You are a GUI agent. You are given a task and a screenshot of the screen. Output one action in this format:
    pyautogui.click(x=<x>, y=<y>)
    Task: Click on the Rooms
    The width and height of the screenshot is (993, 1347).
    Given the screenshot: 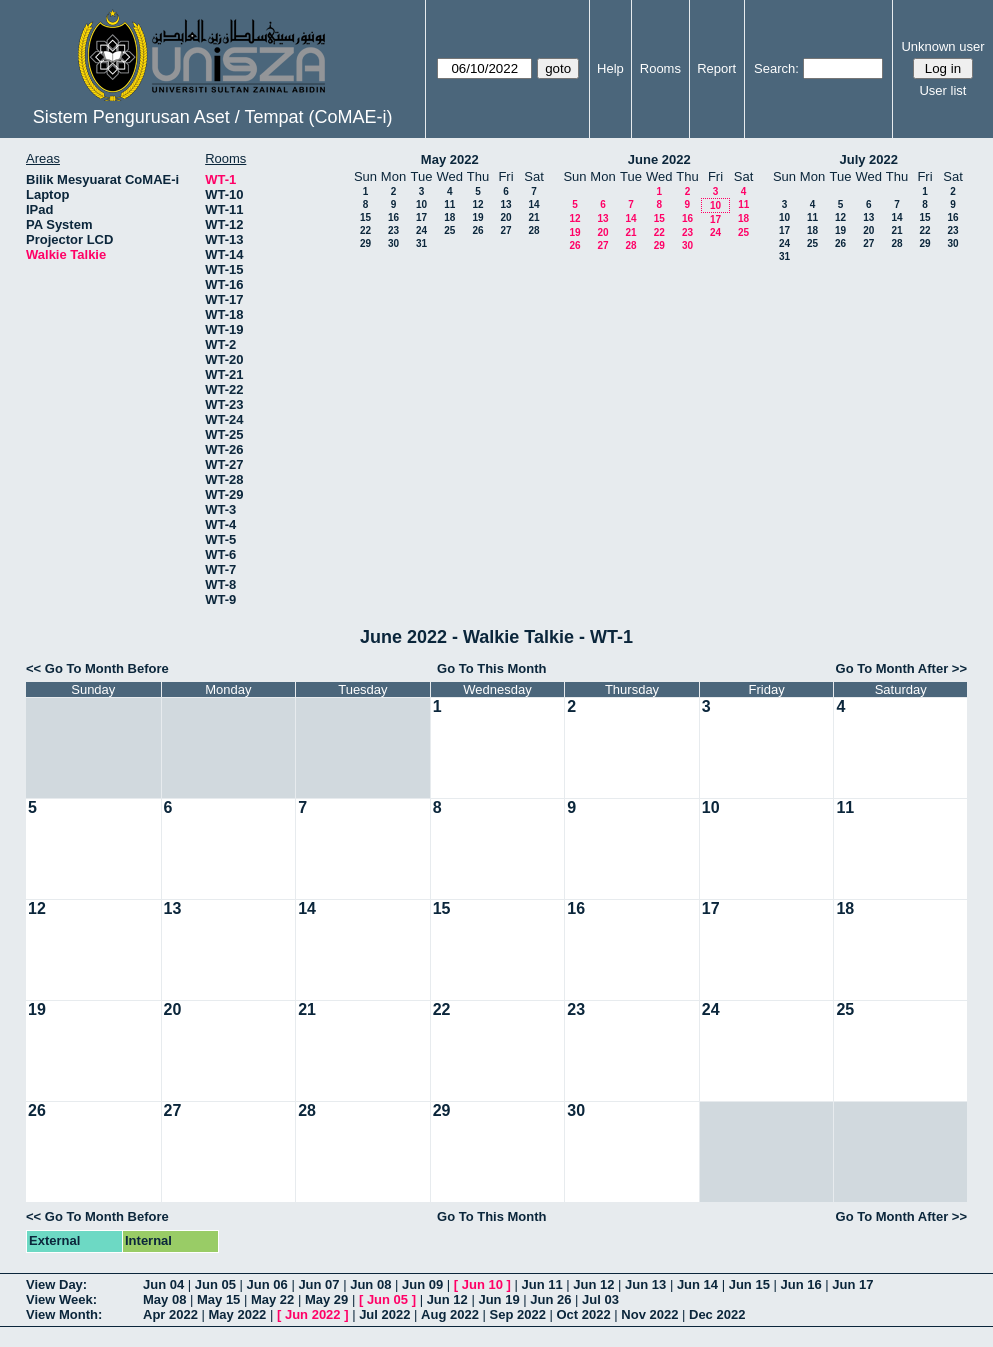 What is the action you would take?
    pyautogui.click(x=660, y=68)
    